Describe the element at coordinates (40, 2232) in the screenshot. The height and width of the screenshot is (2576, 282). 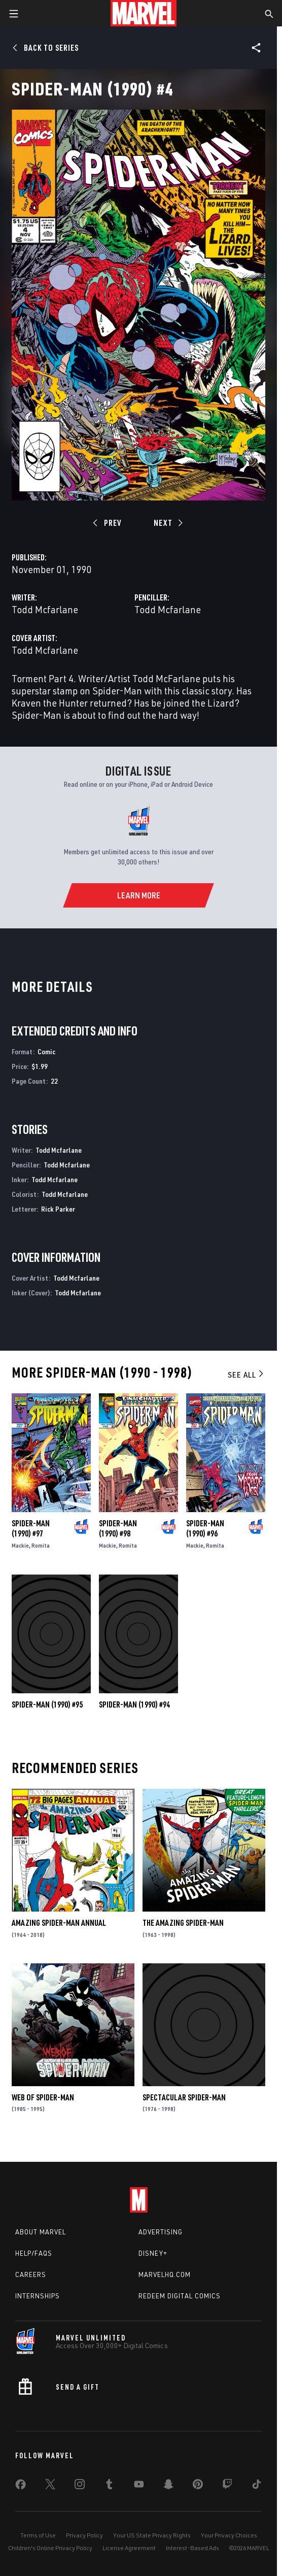
I see `About Marvel` at that location.